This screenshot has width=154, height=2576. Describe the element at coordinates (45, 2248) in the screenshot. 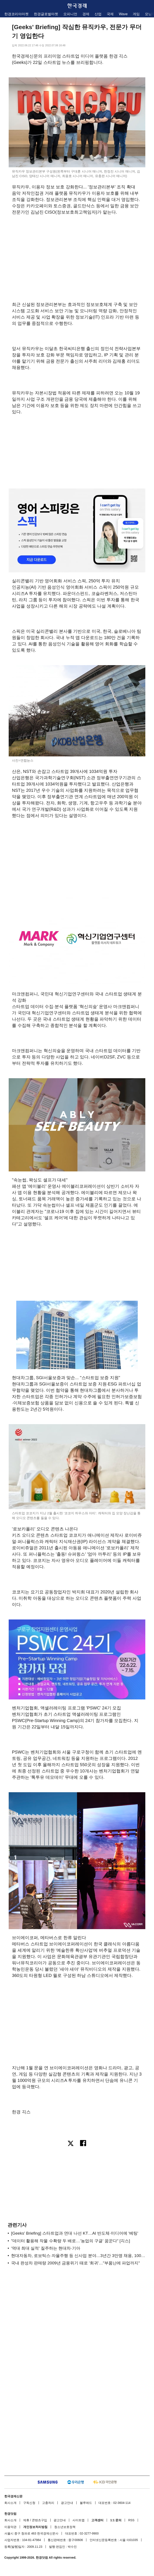

I see `'역대 최대 실적' 질주하는 현대차·기아` at that location.